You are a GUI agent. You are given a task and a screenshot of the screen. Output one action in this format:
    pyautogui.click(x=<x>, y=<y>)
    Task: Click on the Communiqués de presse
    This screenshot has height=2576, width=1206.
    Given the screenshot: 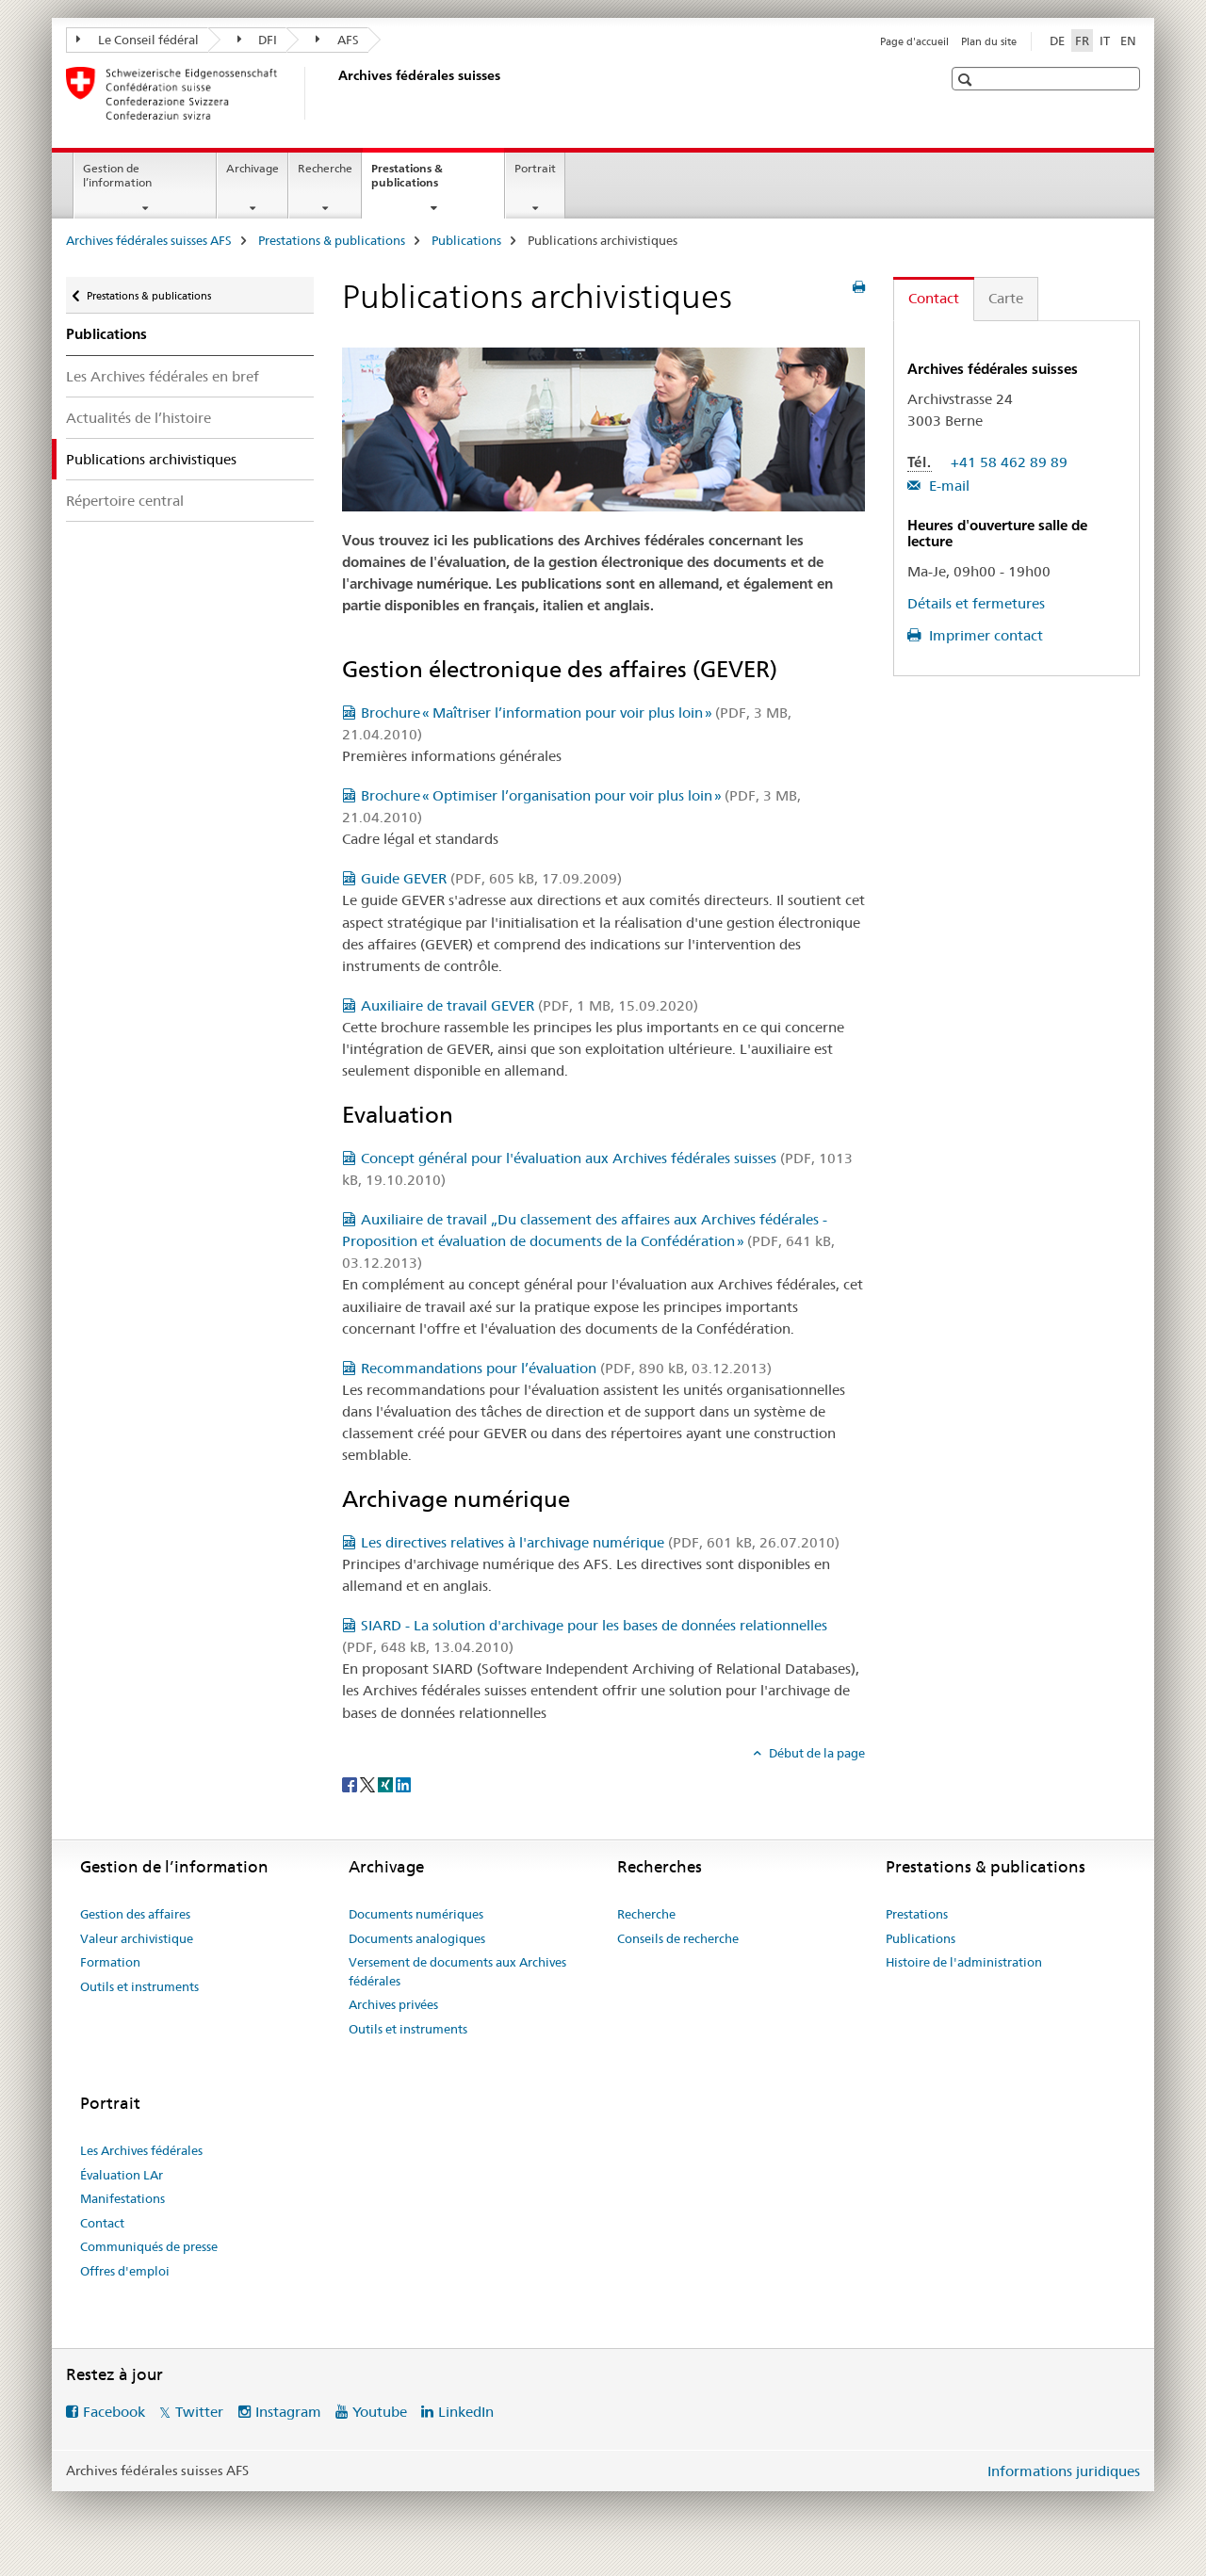 What is the action you would take?
    pyautogui.click(x=149, y=2246)
    